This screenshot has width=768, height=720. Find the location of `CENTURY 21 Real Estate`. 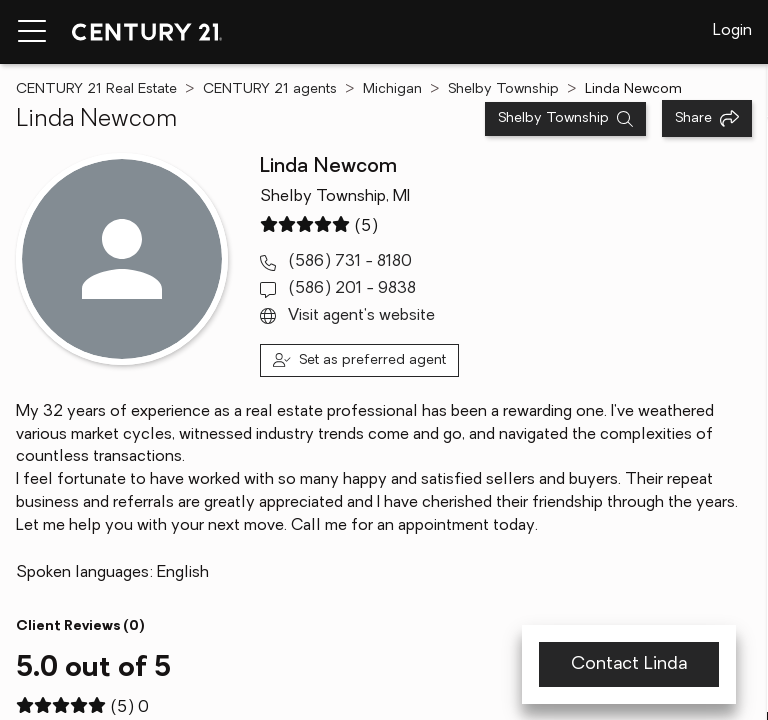

CENTURY 21 Real Estate is located at coordinates (96, 89).